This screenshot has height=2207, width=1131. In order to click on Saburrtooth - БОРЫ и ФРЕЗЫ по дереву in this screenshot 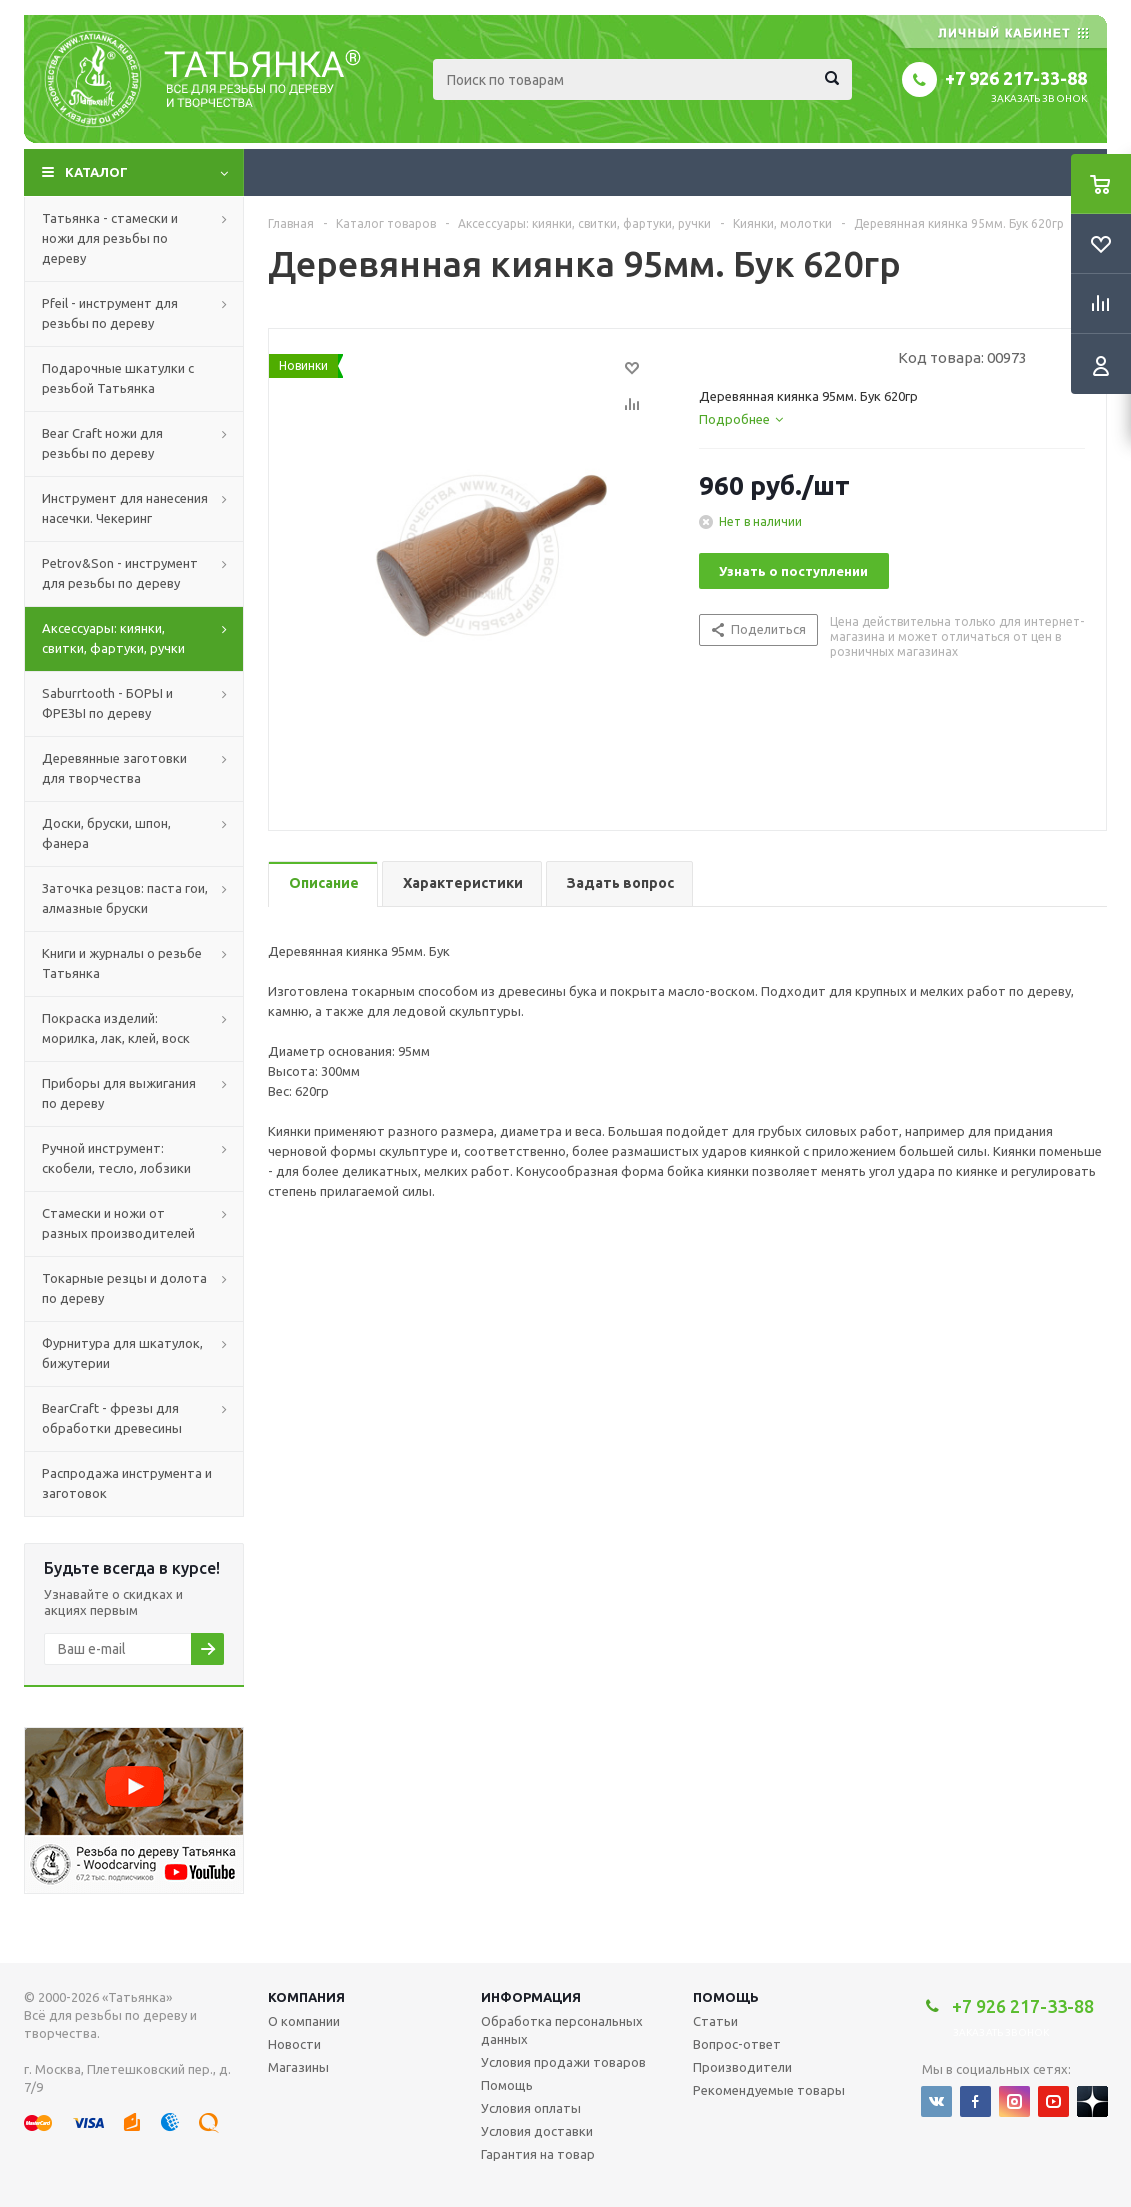, I will do `click(107, 703)`.